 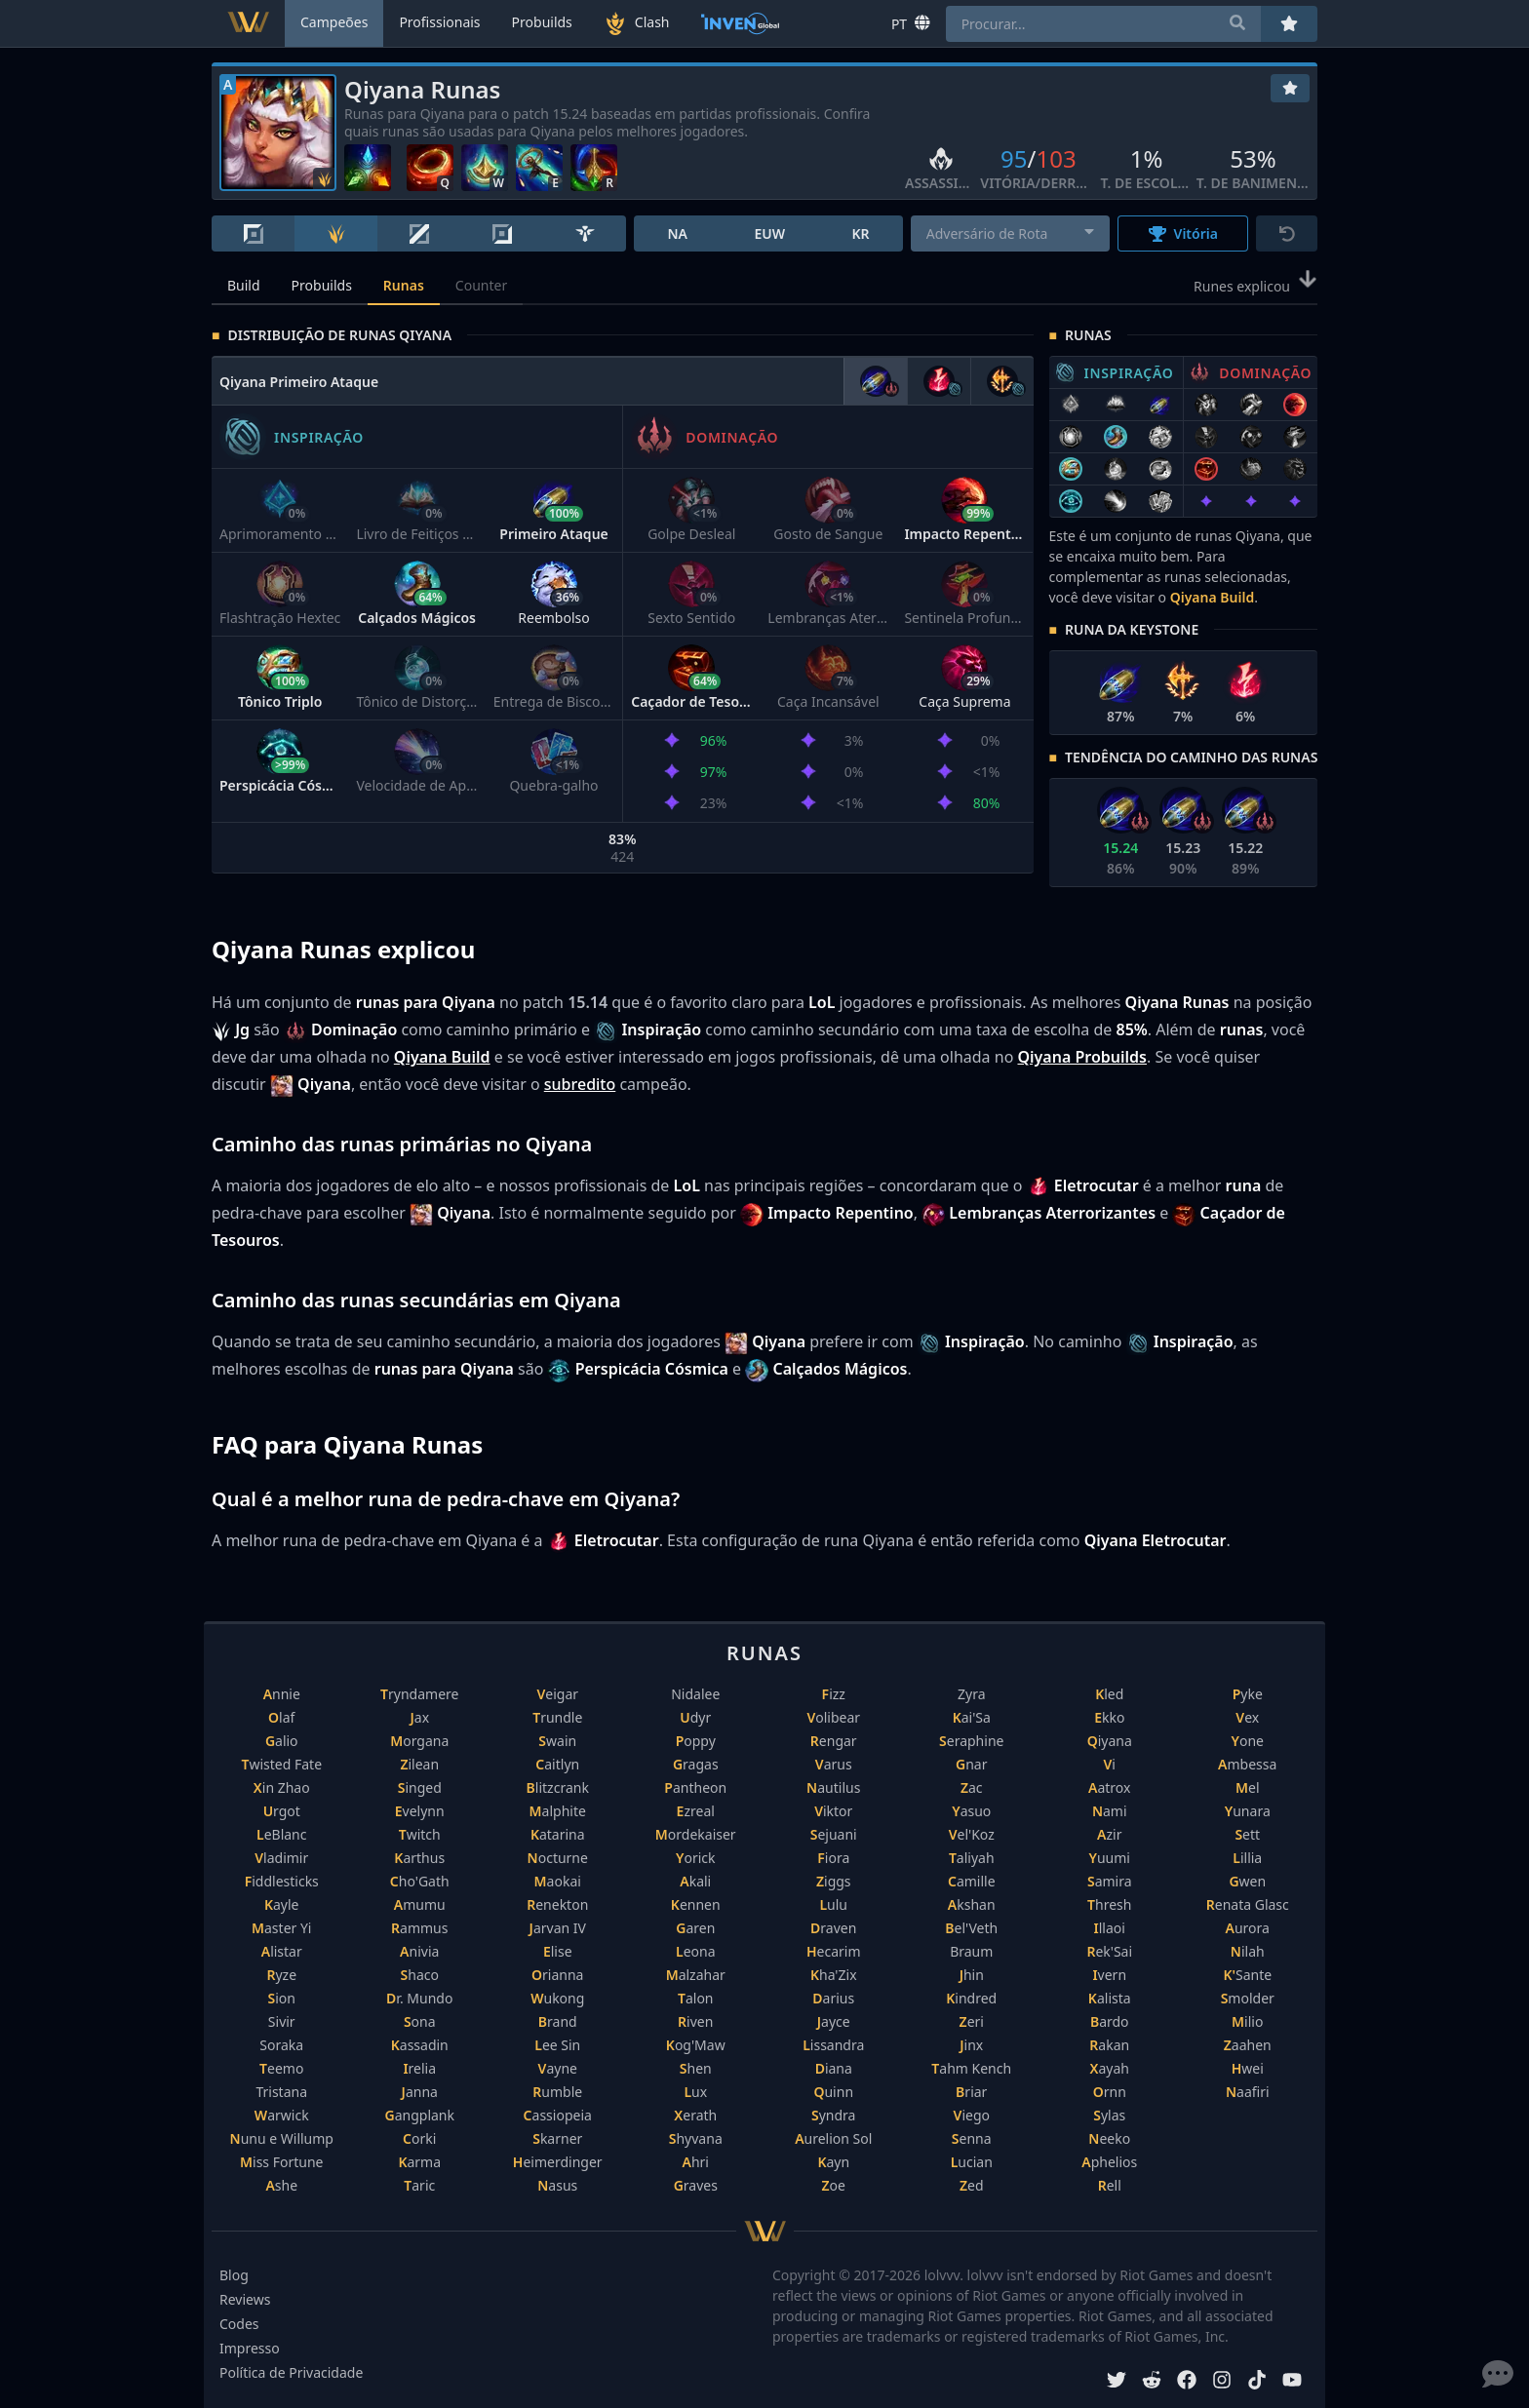 I want to click on Teemo, so click(x=281, y=2068).